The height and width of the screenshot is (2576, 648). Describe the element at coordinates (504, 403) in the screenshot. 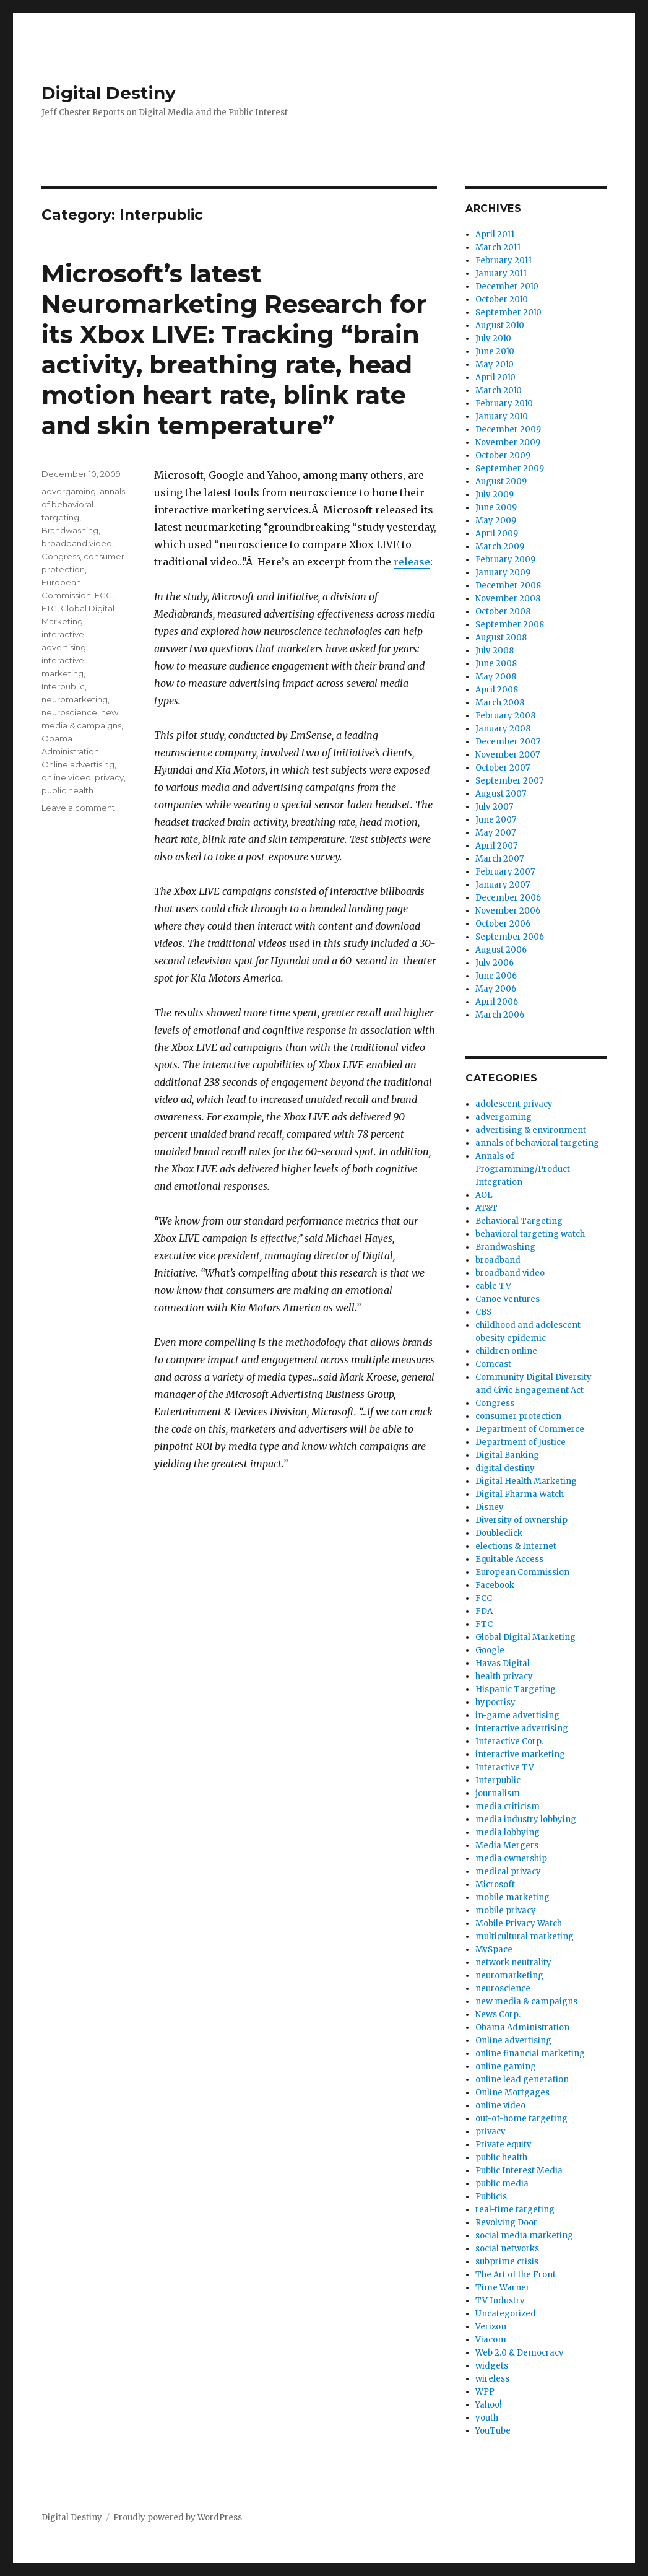

I see `February 2010` at that location.